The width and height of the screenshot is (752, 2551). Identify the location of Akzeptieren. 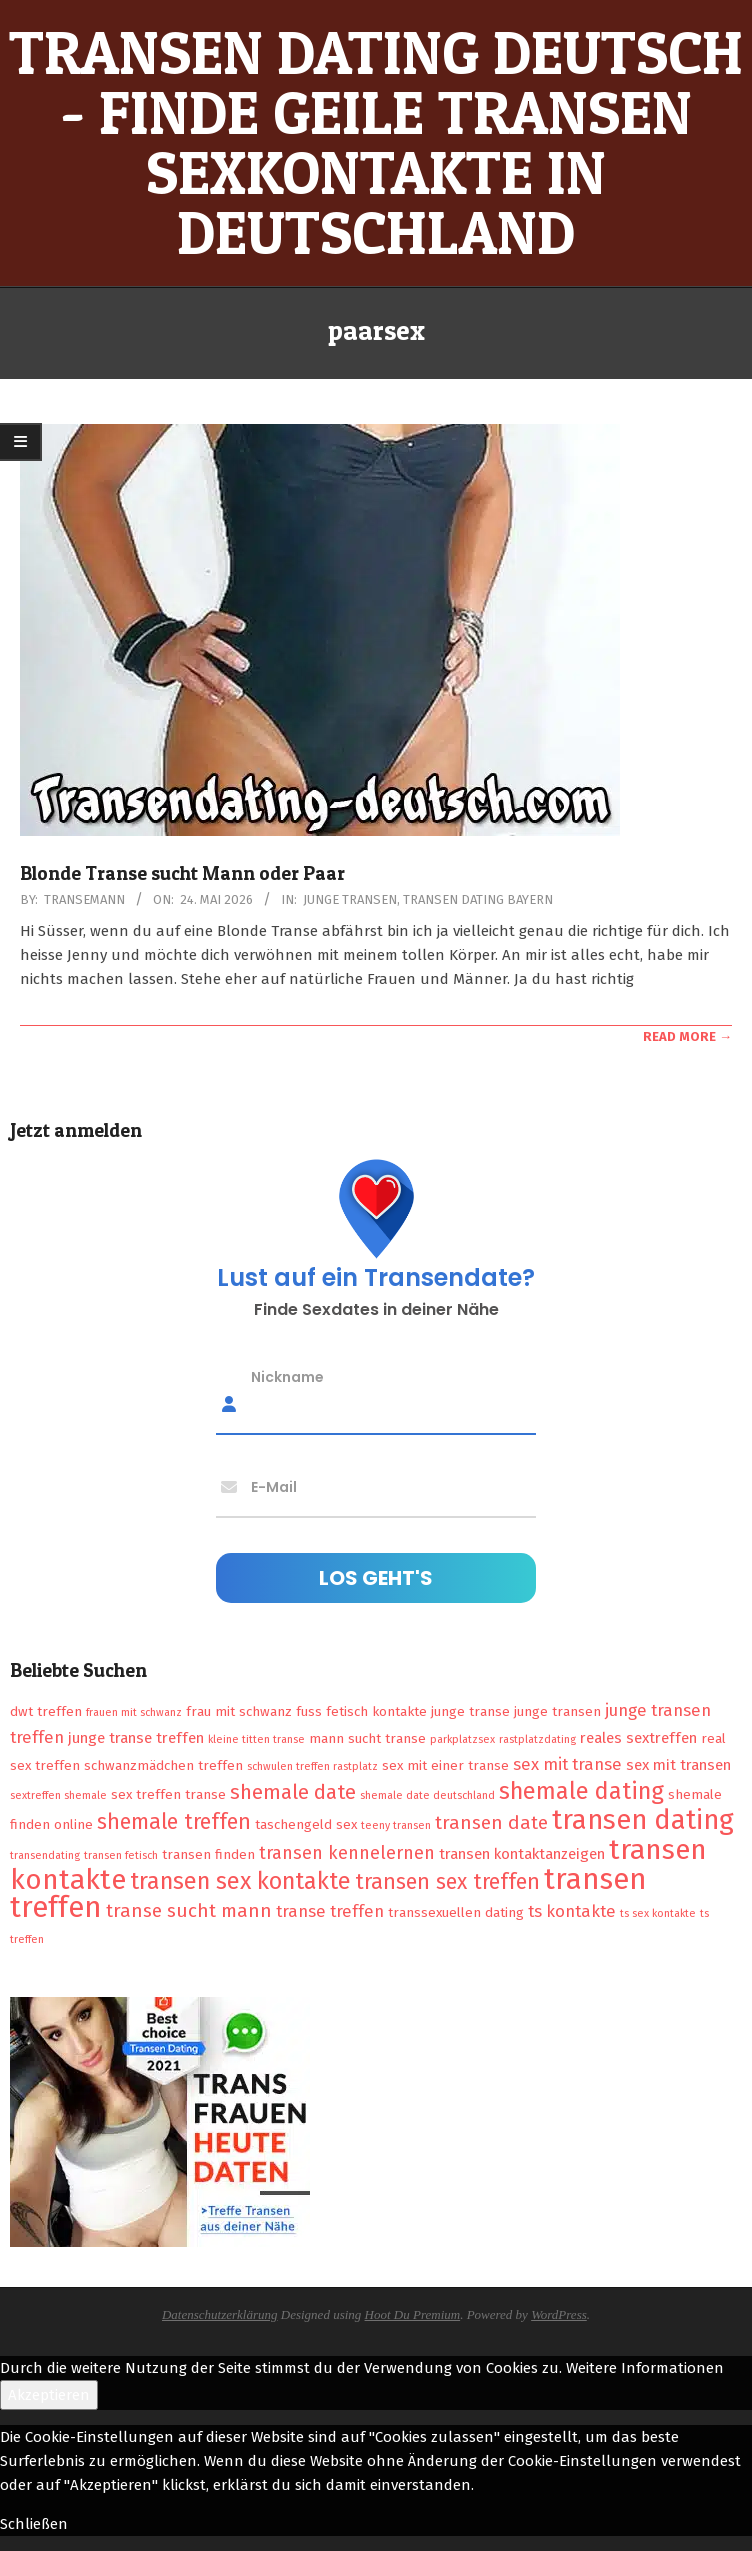
(49, 2395).